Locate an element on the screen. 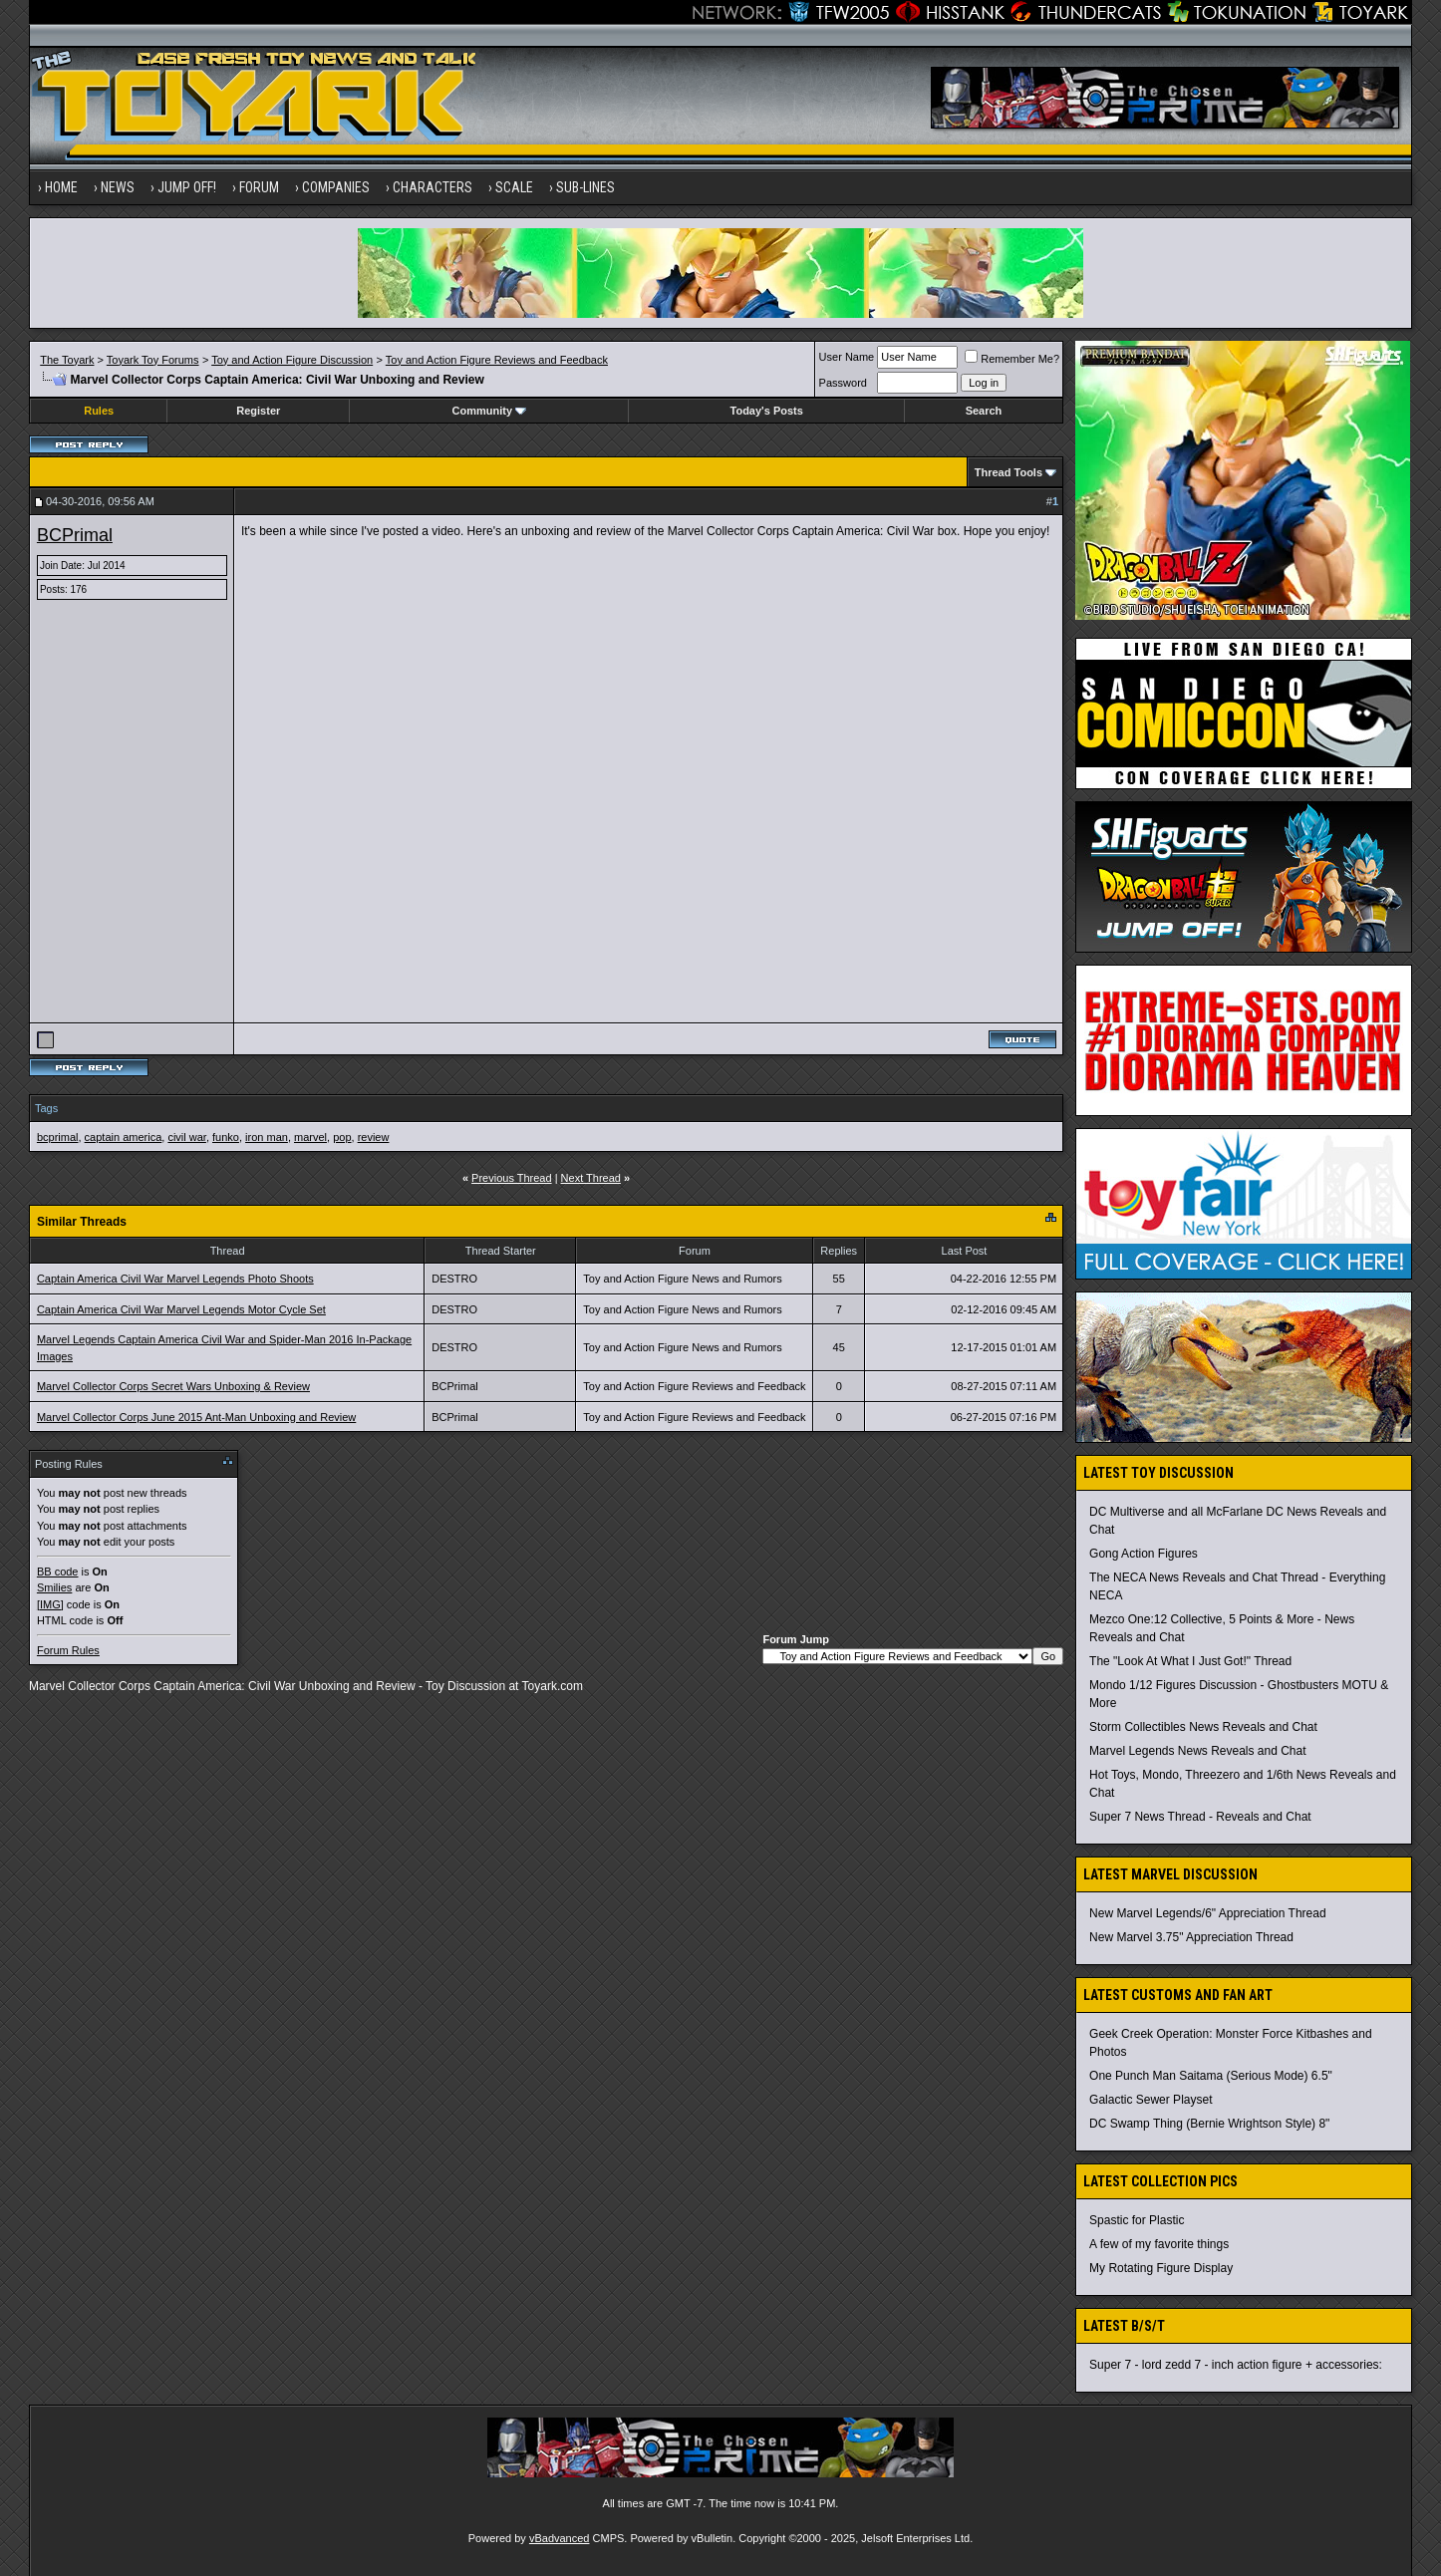 This screenshot has width=1441, height=2576. BB code is located at coordinates (58, 1571).